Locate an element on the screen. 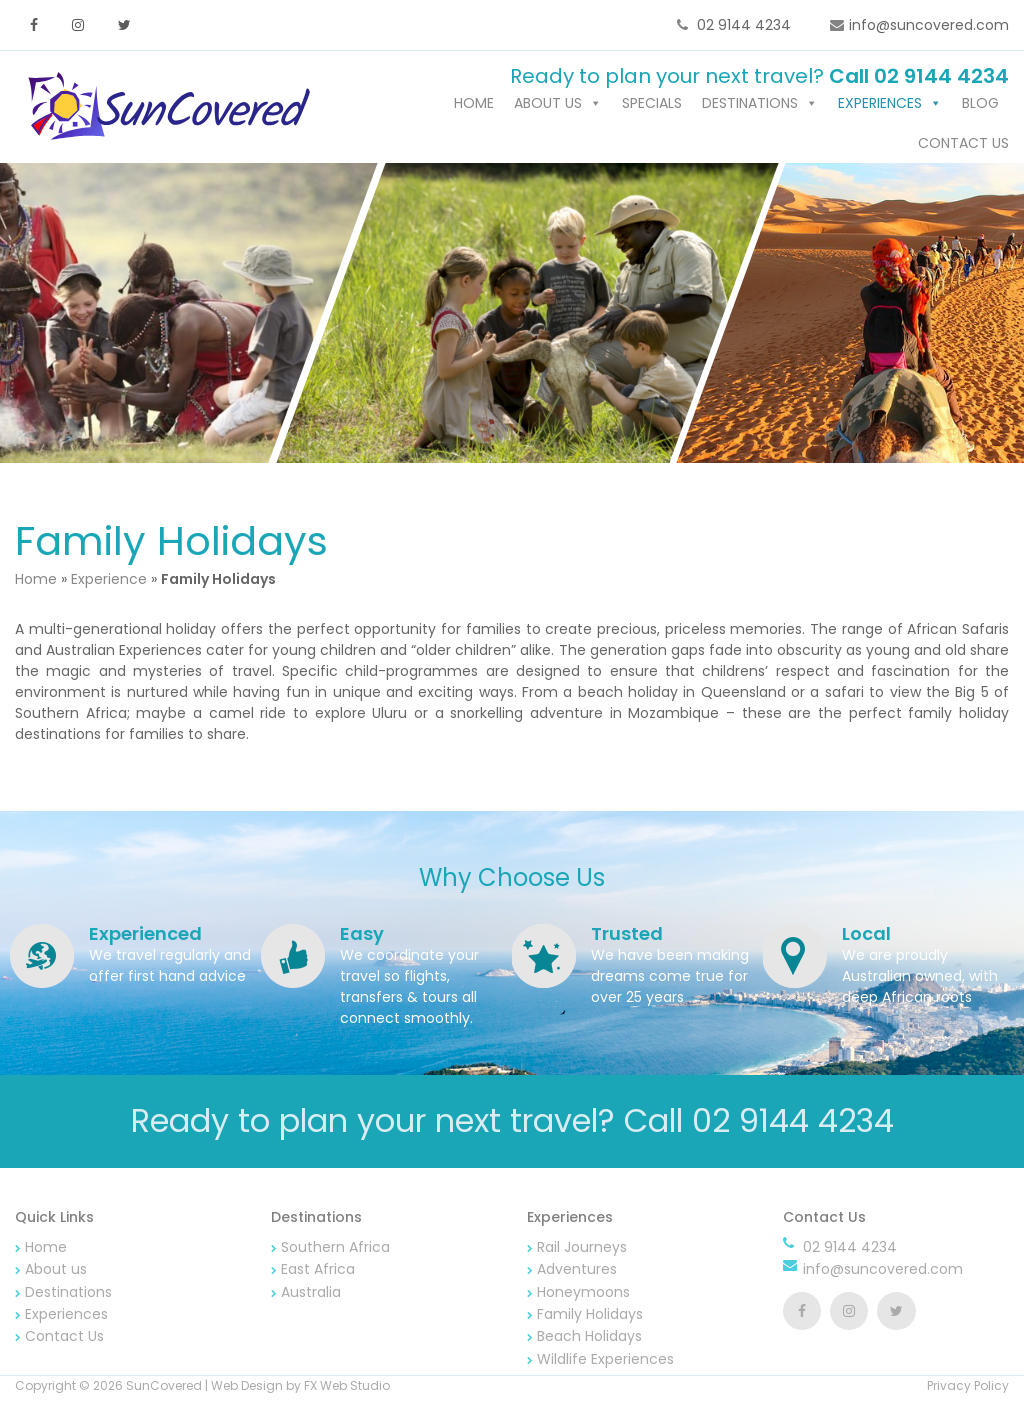 This screenshot has width=1024, height=1404. Australia is located at coordinates (311, 1295).